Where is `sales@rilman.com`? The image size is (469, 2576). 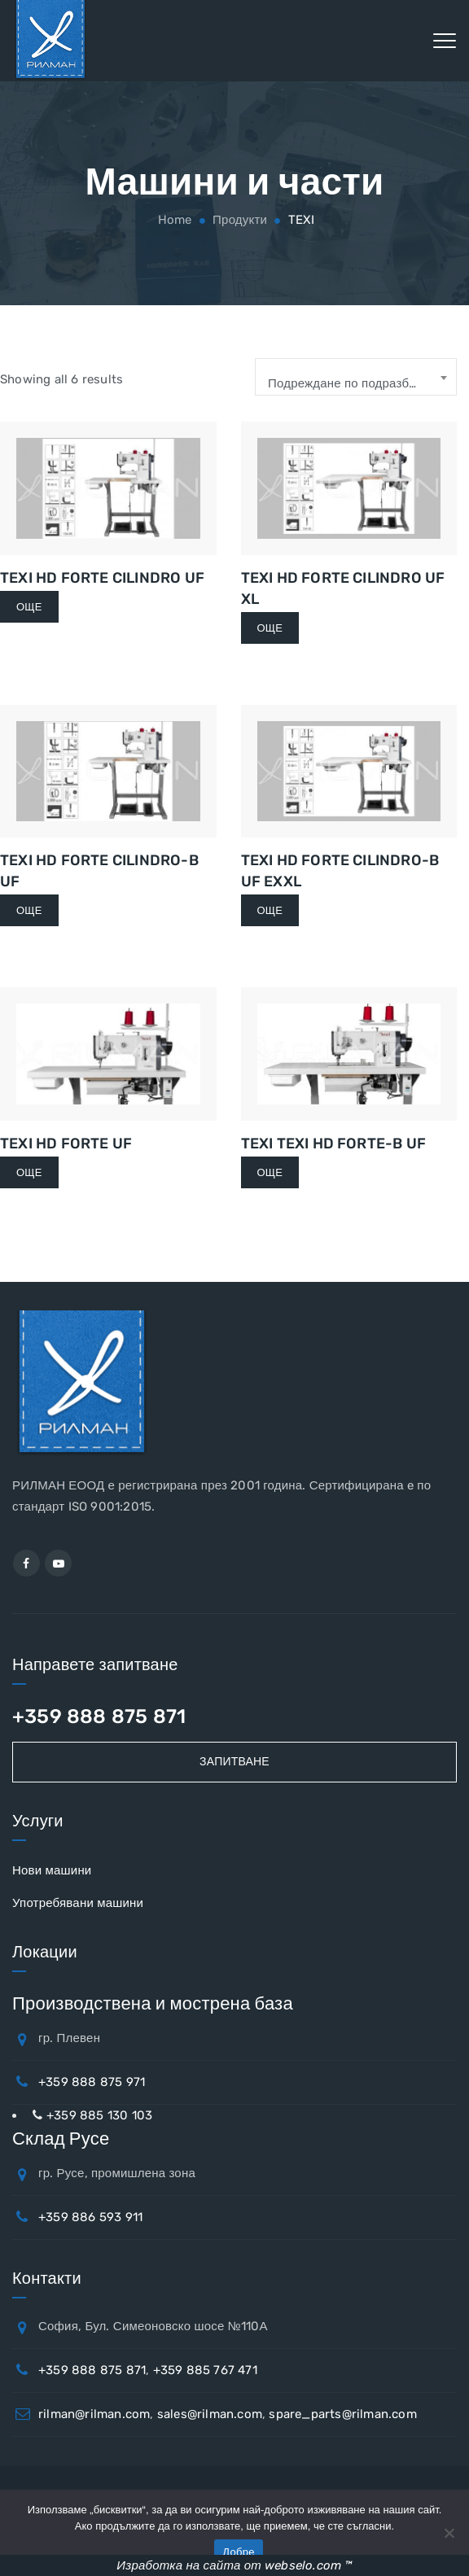
sales@rilman.com is located at coordinates (209, 2414).